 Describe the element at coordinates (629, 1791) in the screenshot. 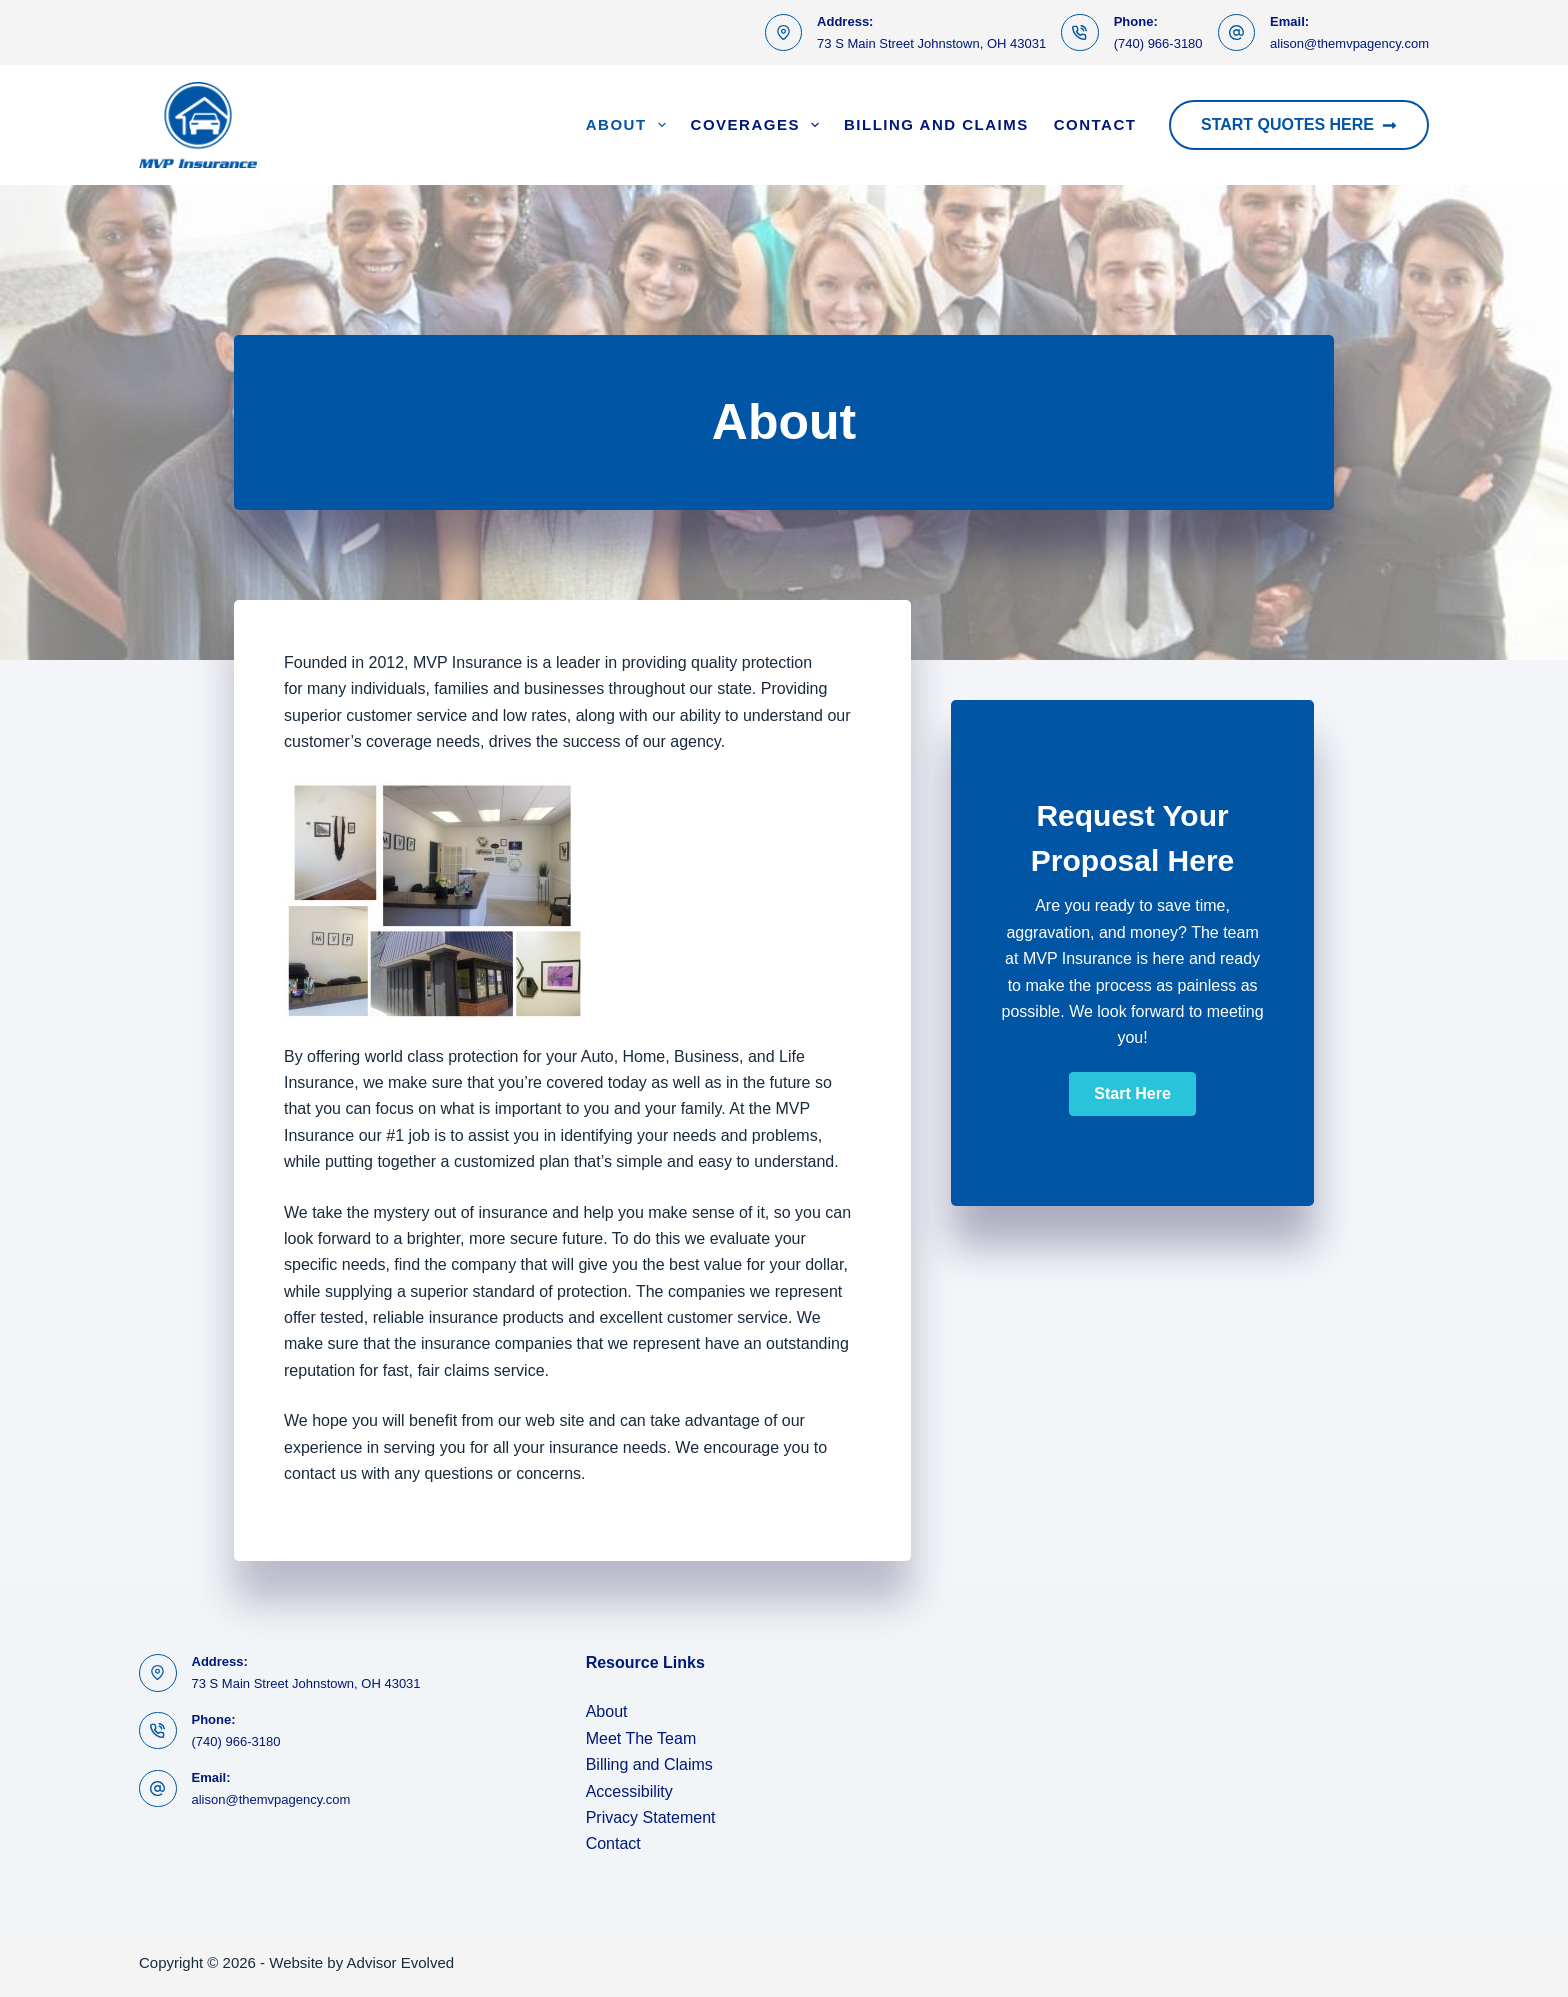

I see `Accessibility` at that location.